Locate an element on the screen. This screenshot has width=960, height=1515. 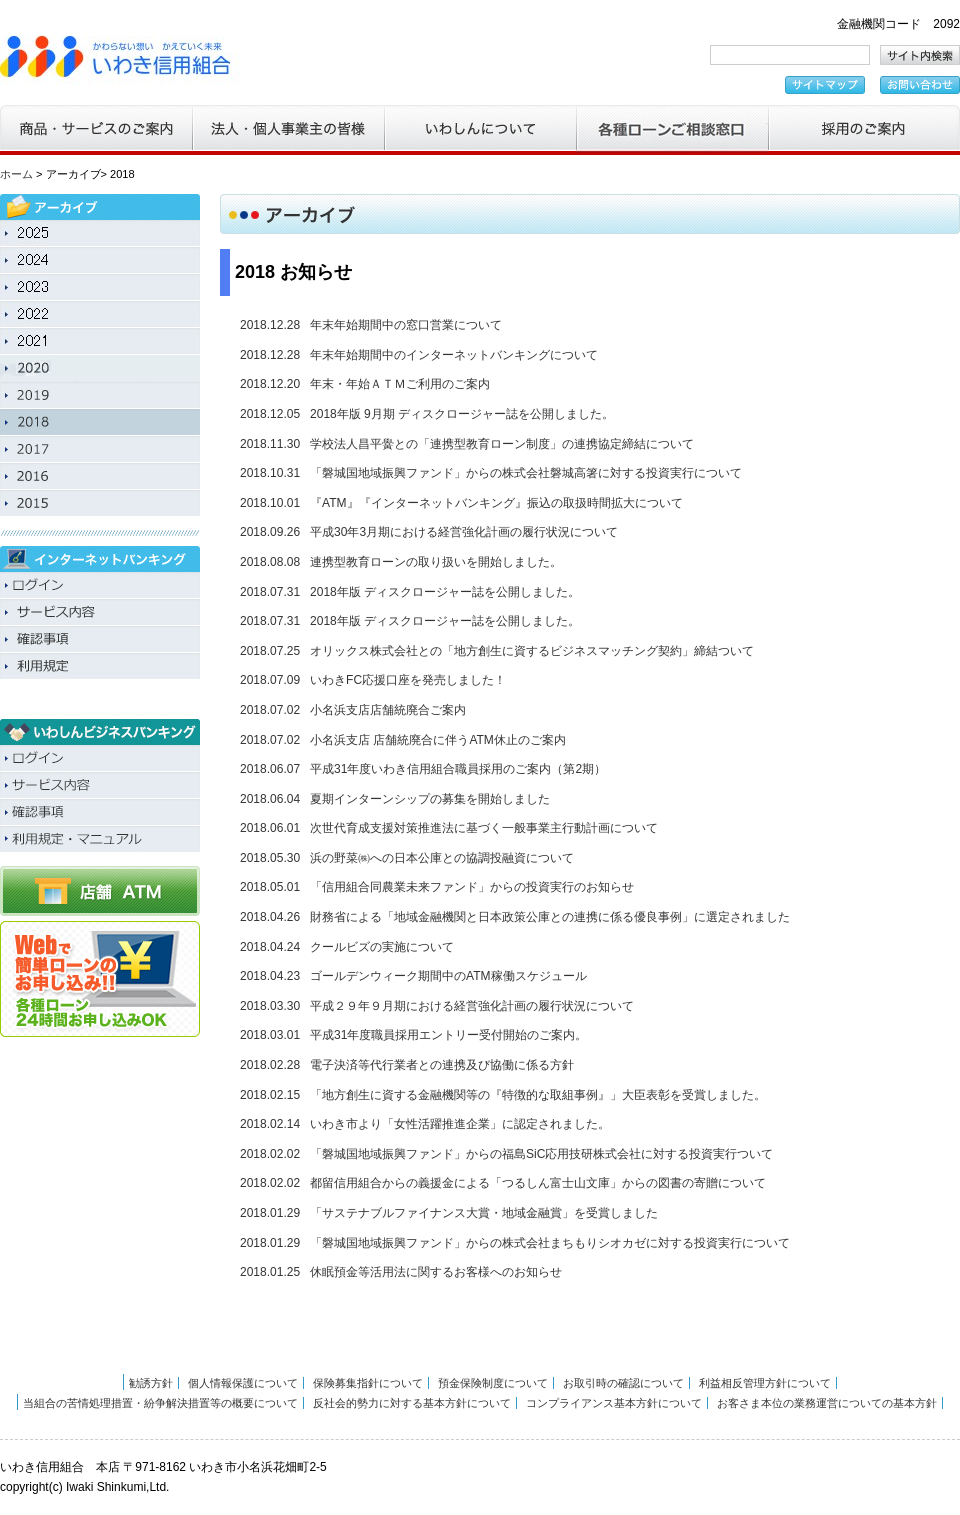
小名浜支店店舗統廃合ご案内 is located at coordinates (388, 710).